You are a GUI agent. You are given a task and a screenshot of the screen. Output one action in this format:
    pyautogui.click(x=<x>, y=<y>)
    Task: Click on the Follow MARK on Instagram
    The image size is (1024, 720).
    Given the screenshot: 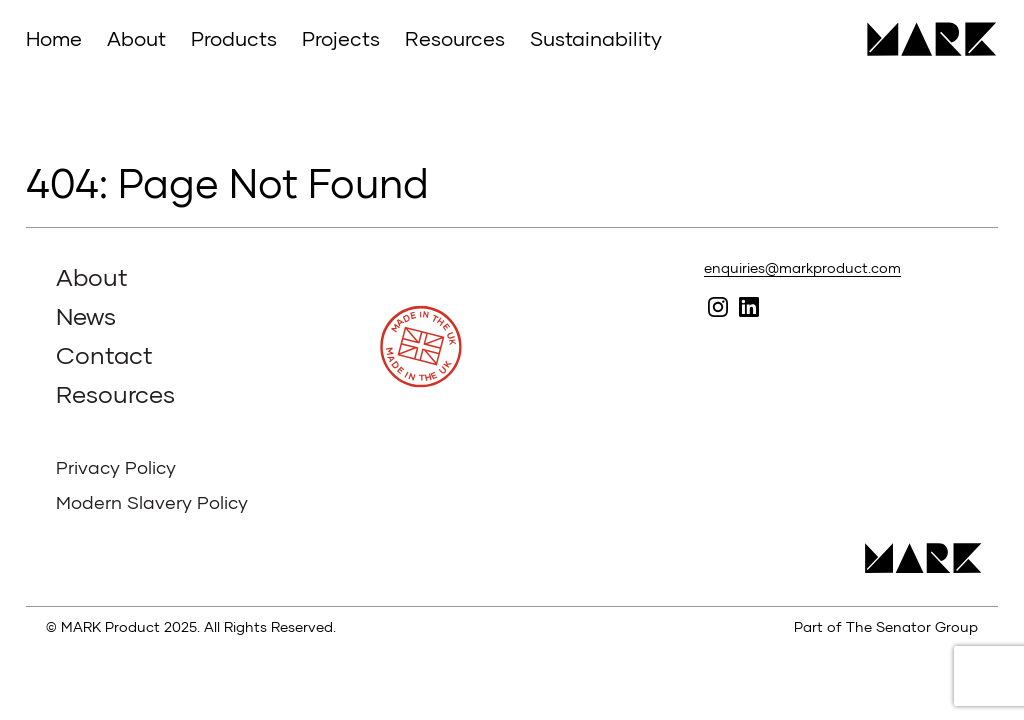 What is the action you would take?
    pyautogui.click(x=717, y=306)
    